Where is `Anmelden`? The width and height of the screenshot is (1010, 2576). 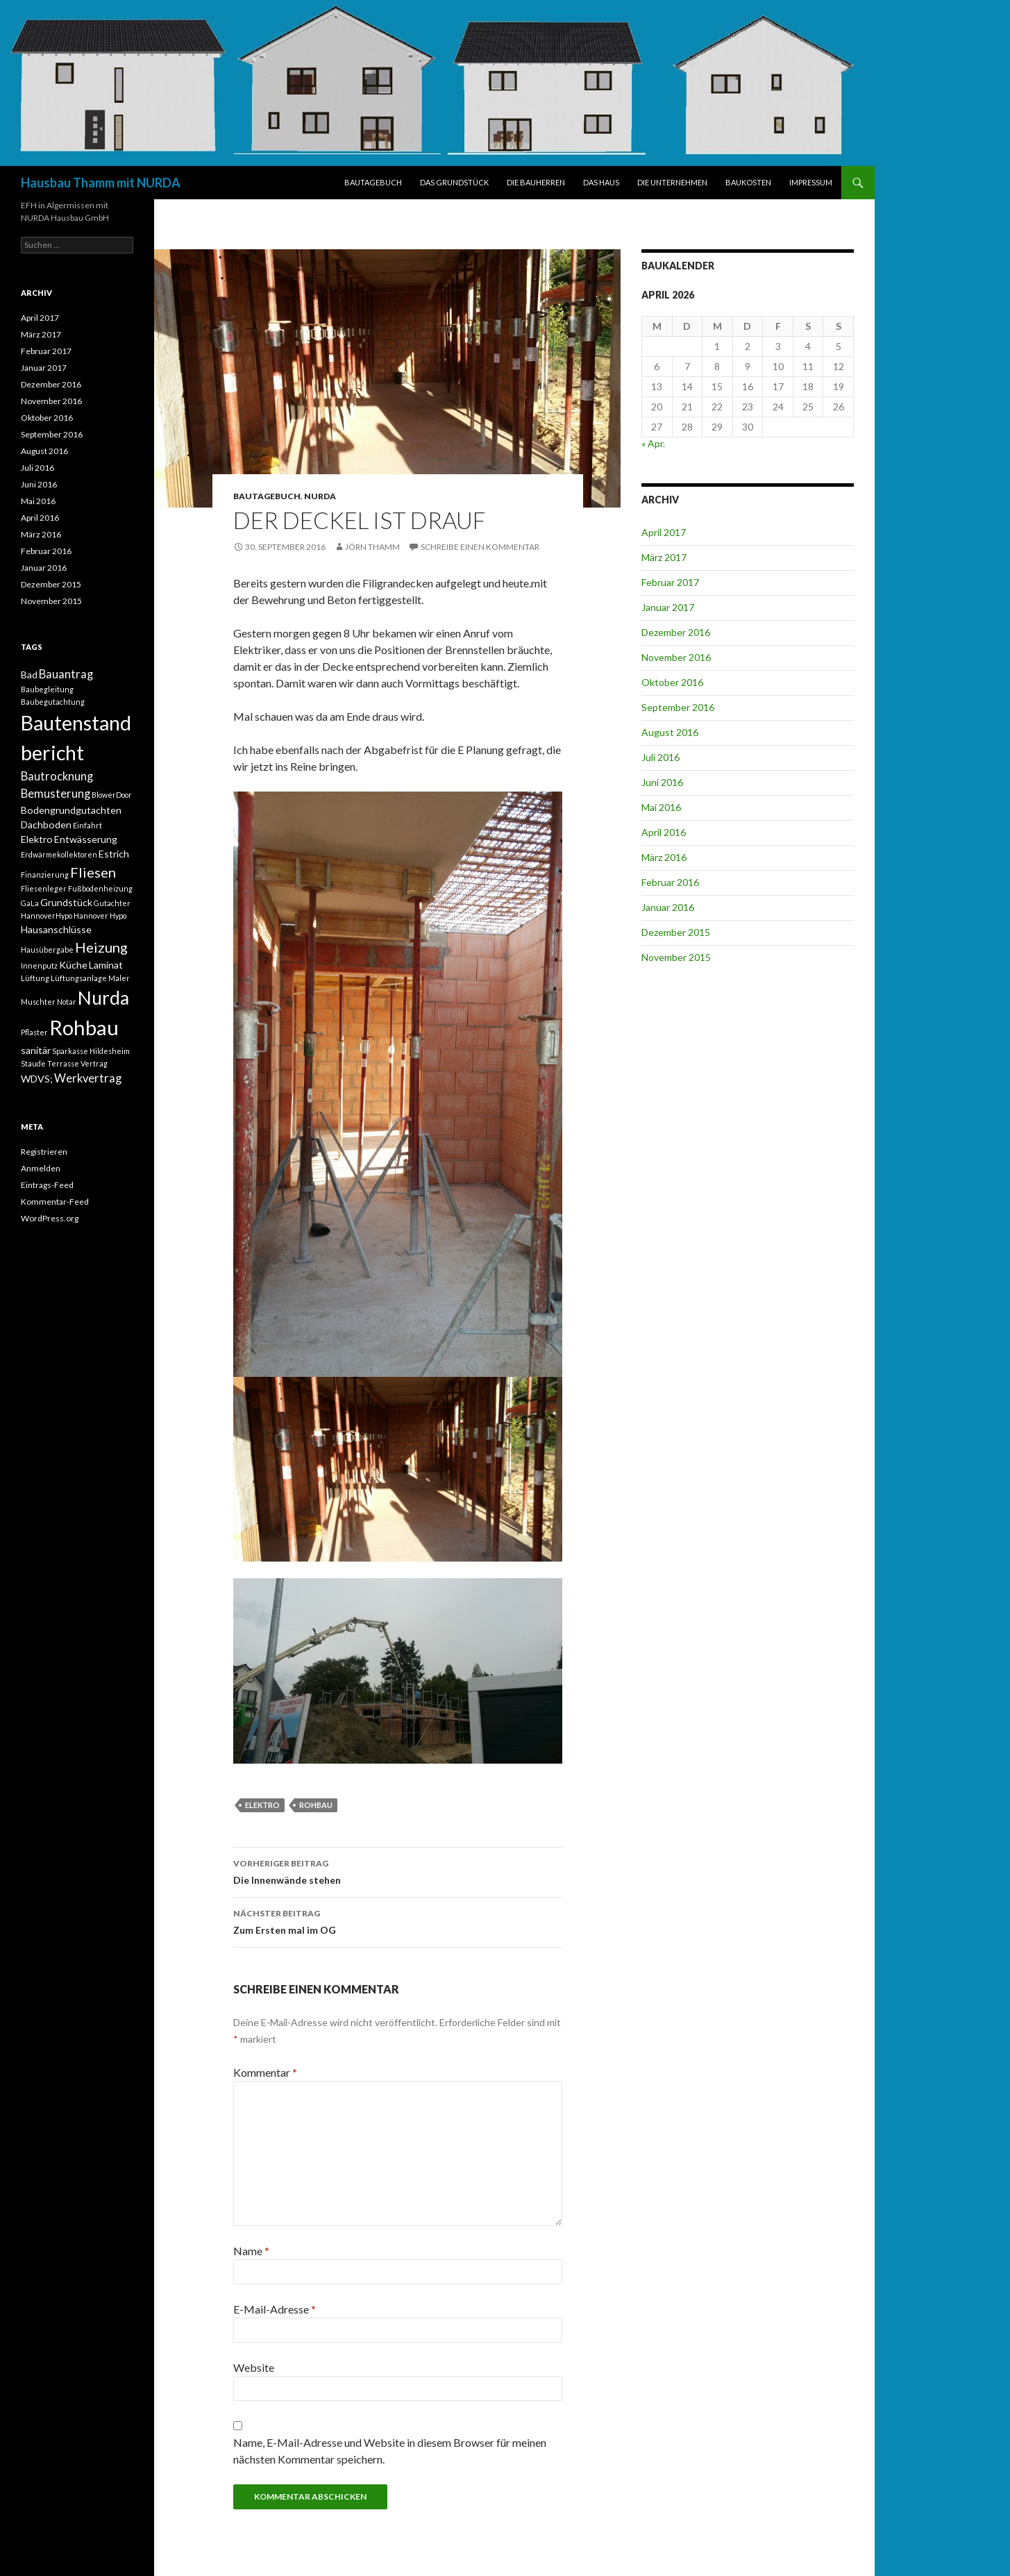 Anmelden is located at coordinates (40, 1168).